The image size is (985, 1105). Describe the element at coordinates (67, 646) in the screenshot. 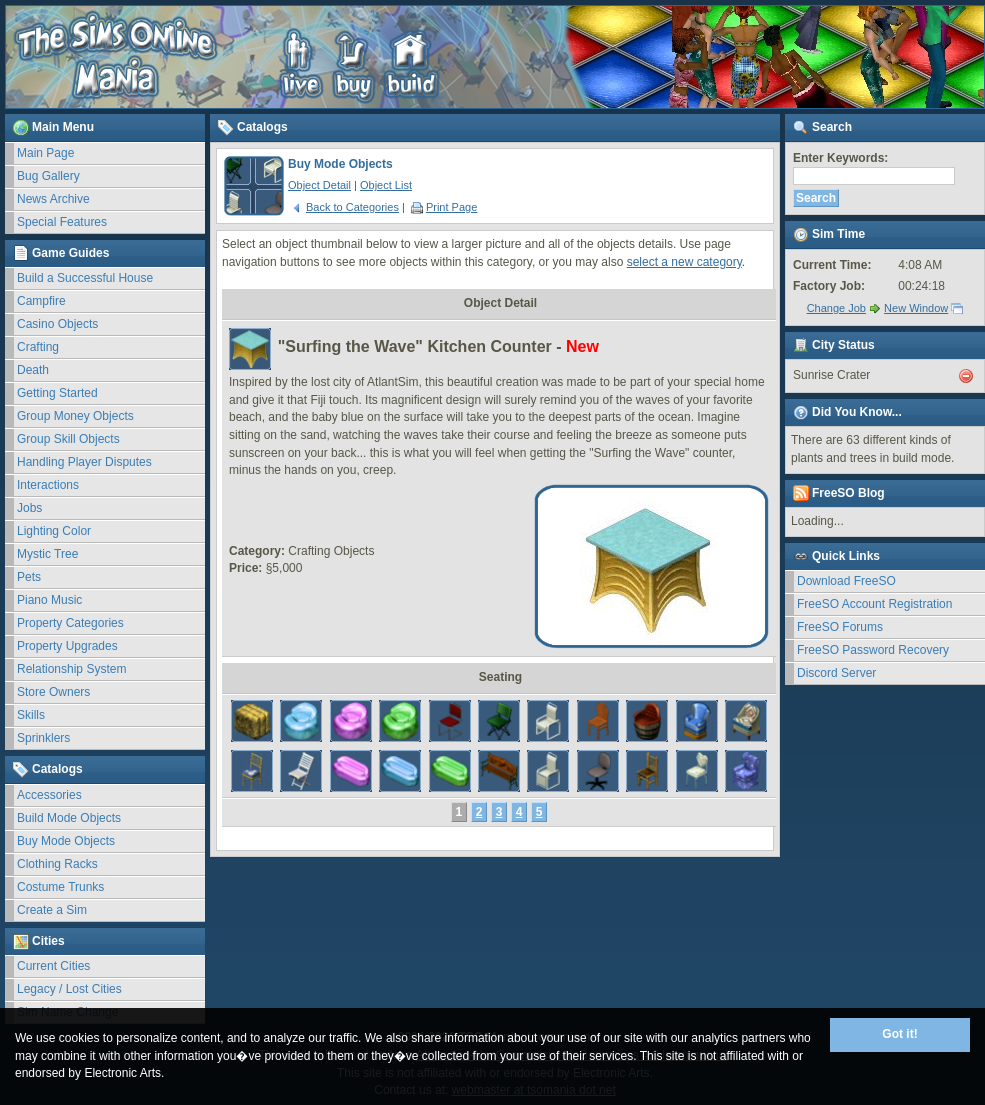

I see `Property Upgrades` at that location.